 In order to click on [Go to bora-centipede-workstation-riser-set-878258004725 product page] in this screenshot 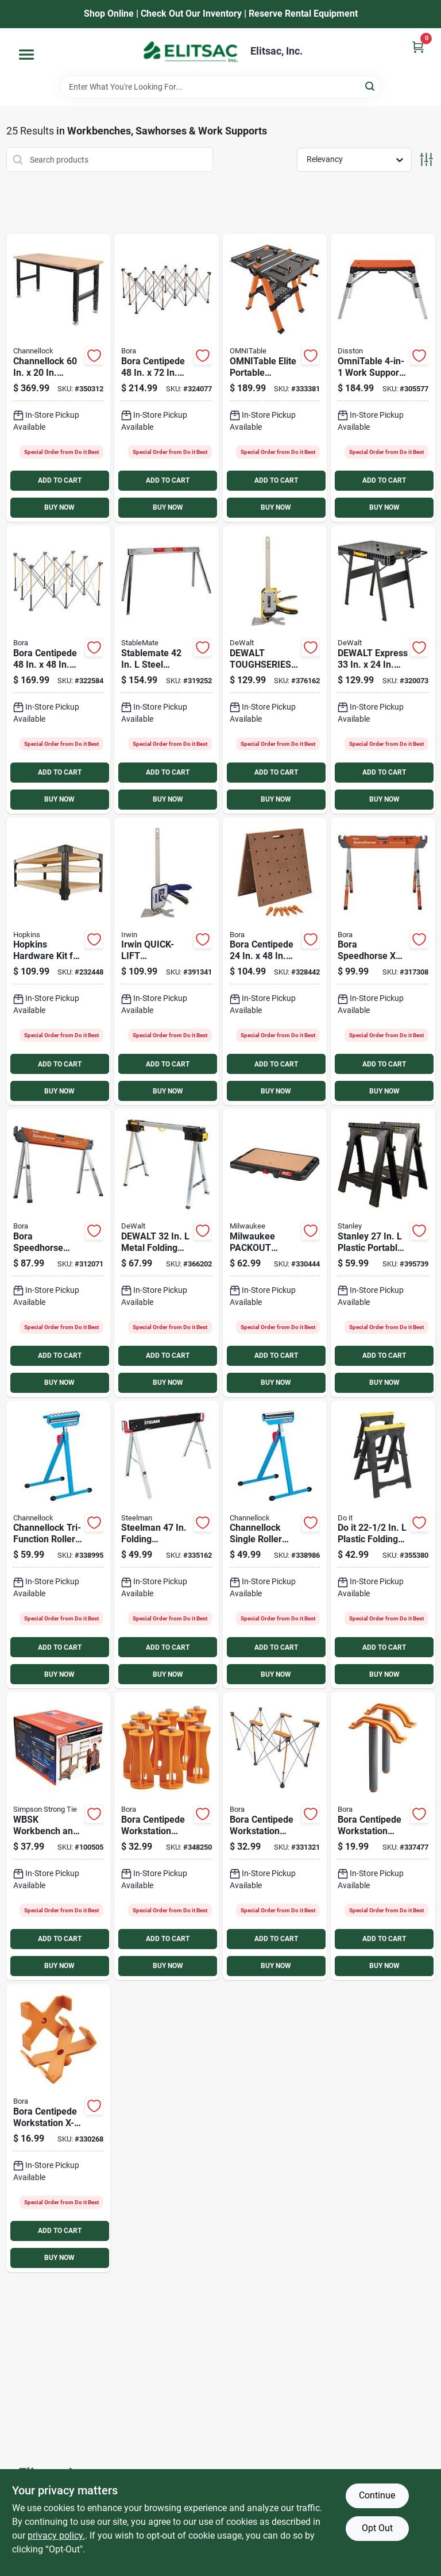, I will do `click(166, 1836)`.